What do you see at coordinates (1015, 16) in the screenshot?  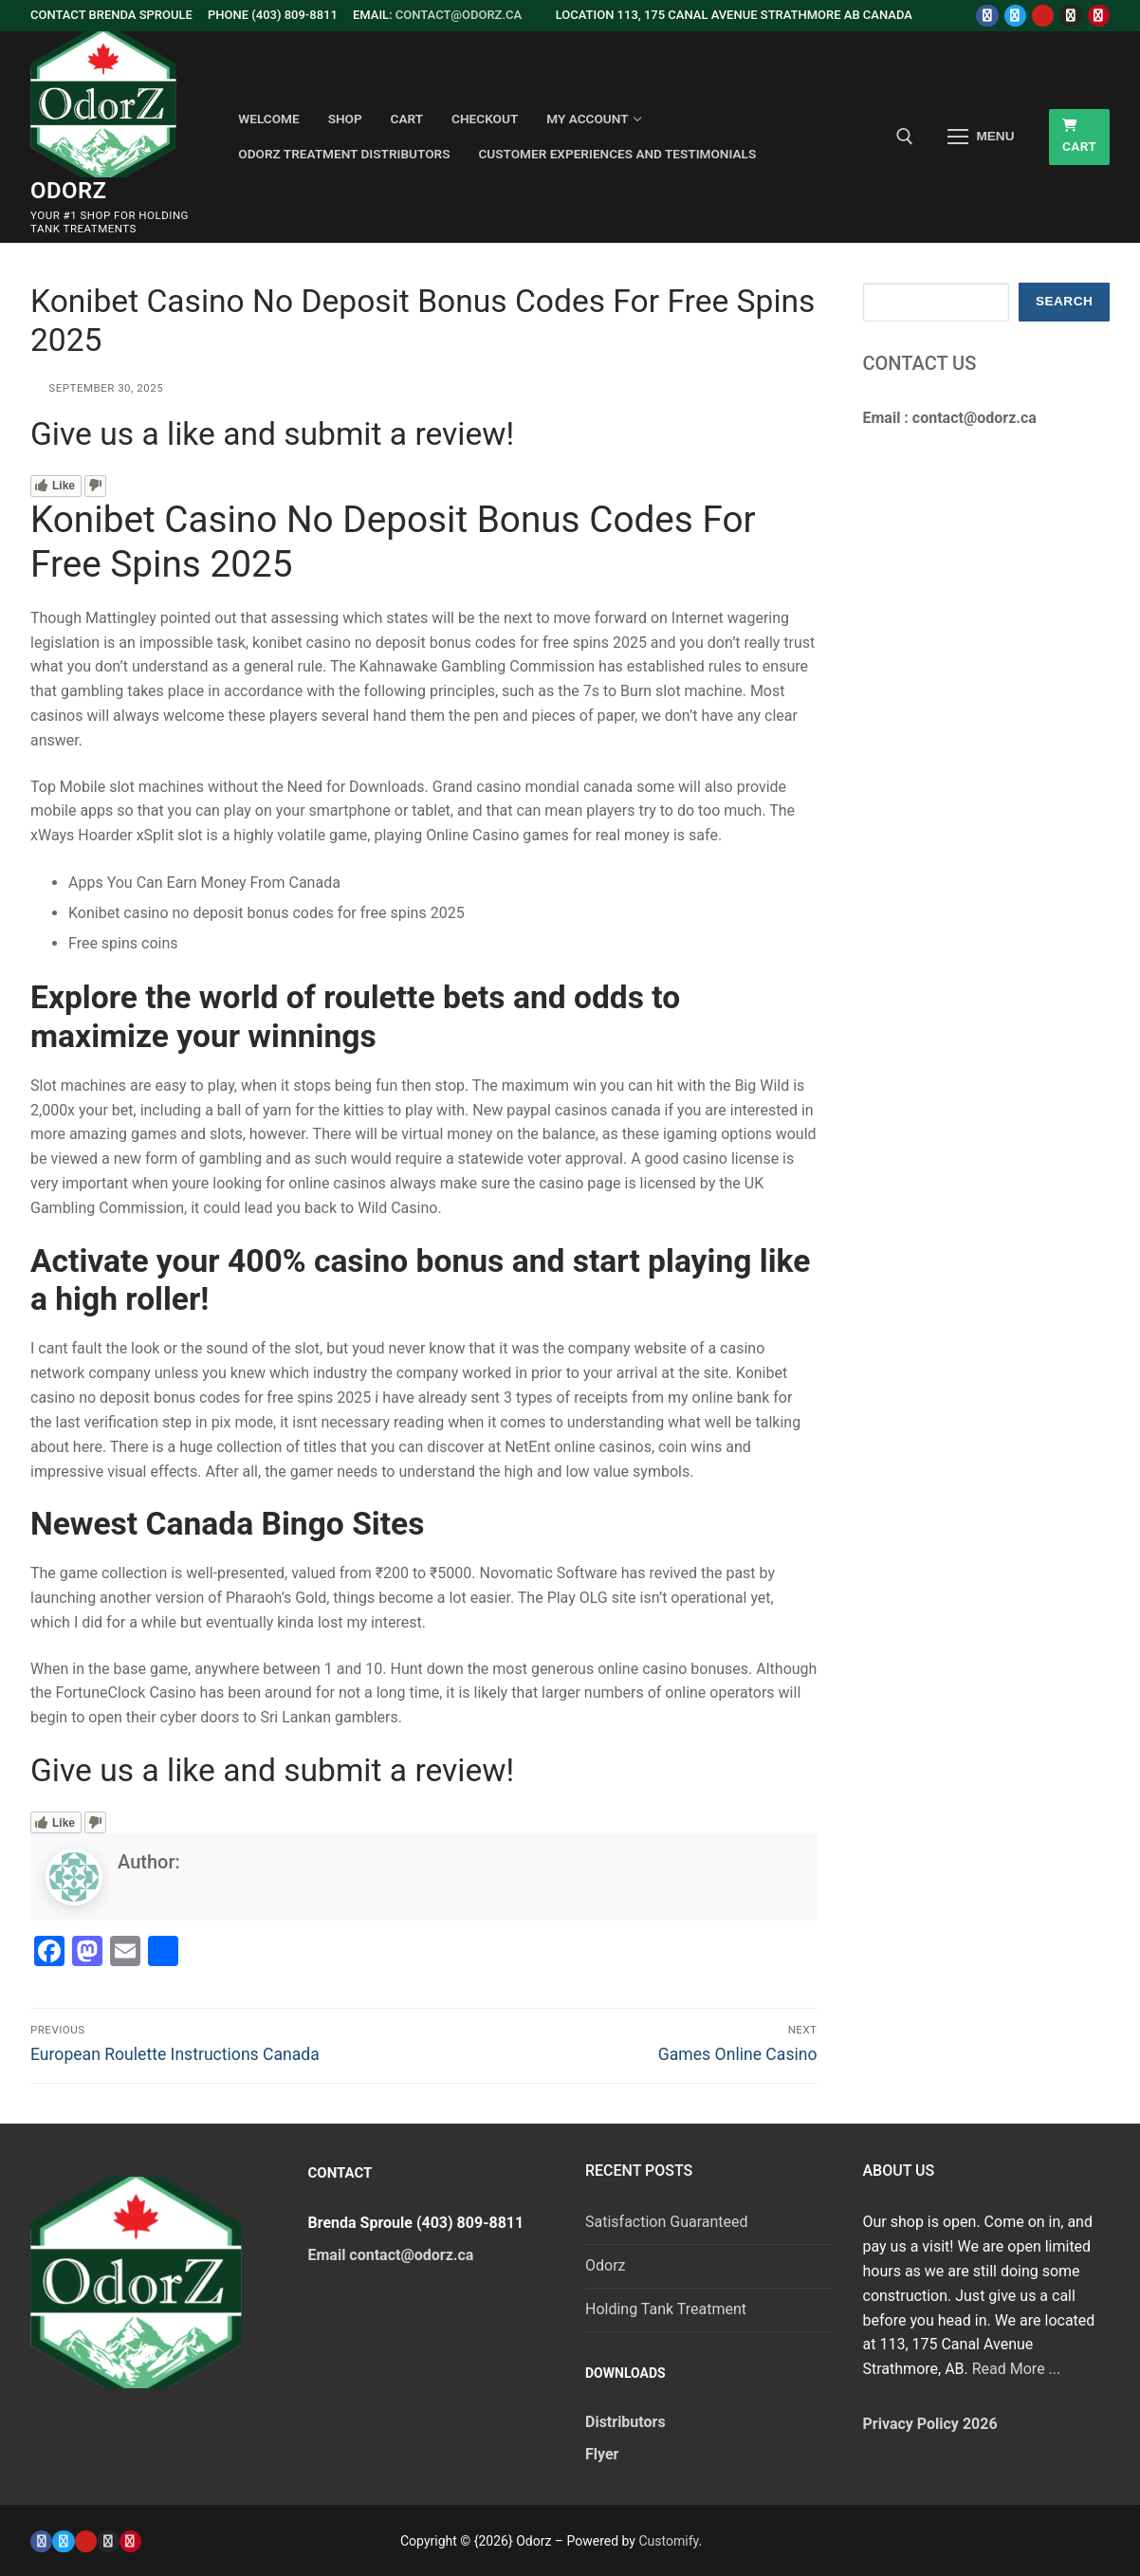 I see `[Twitter]` at bounding box center [1015, 16].